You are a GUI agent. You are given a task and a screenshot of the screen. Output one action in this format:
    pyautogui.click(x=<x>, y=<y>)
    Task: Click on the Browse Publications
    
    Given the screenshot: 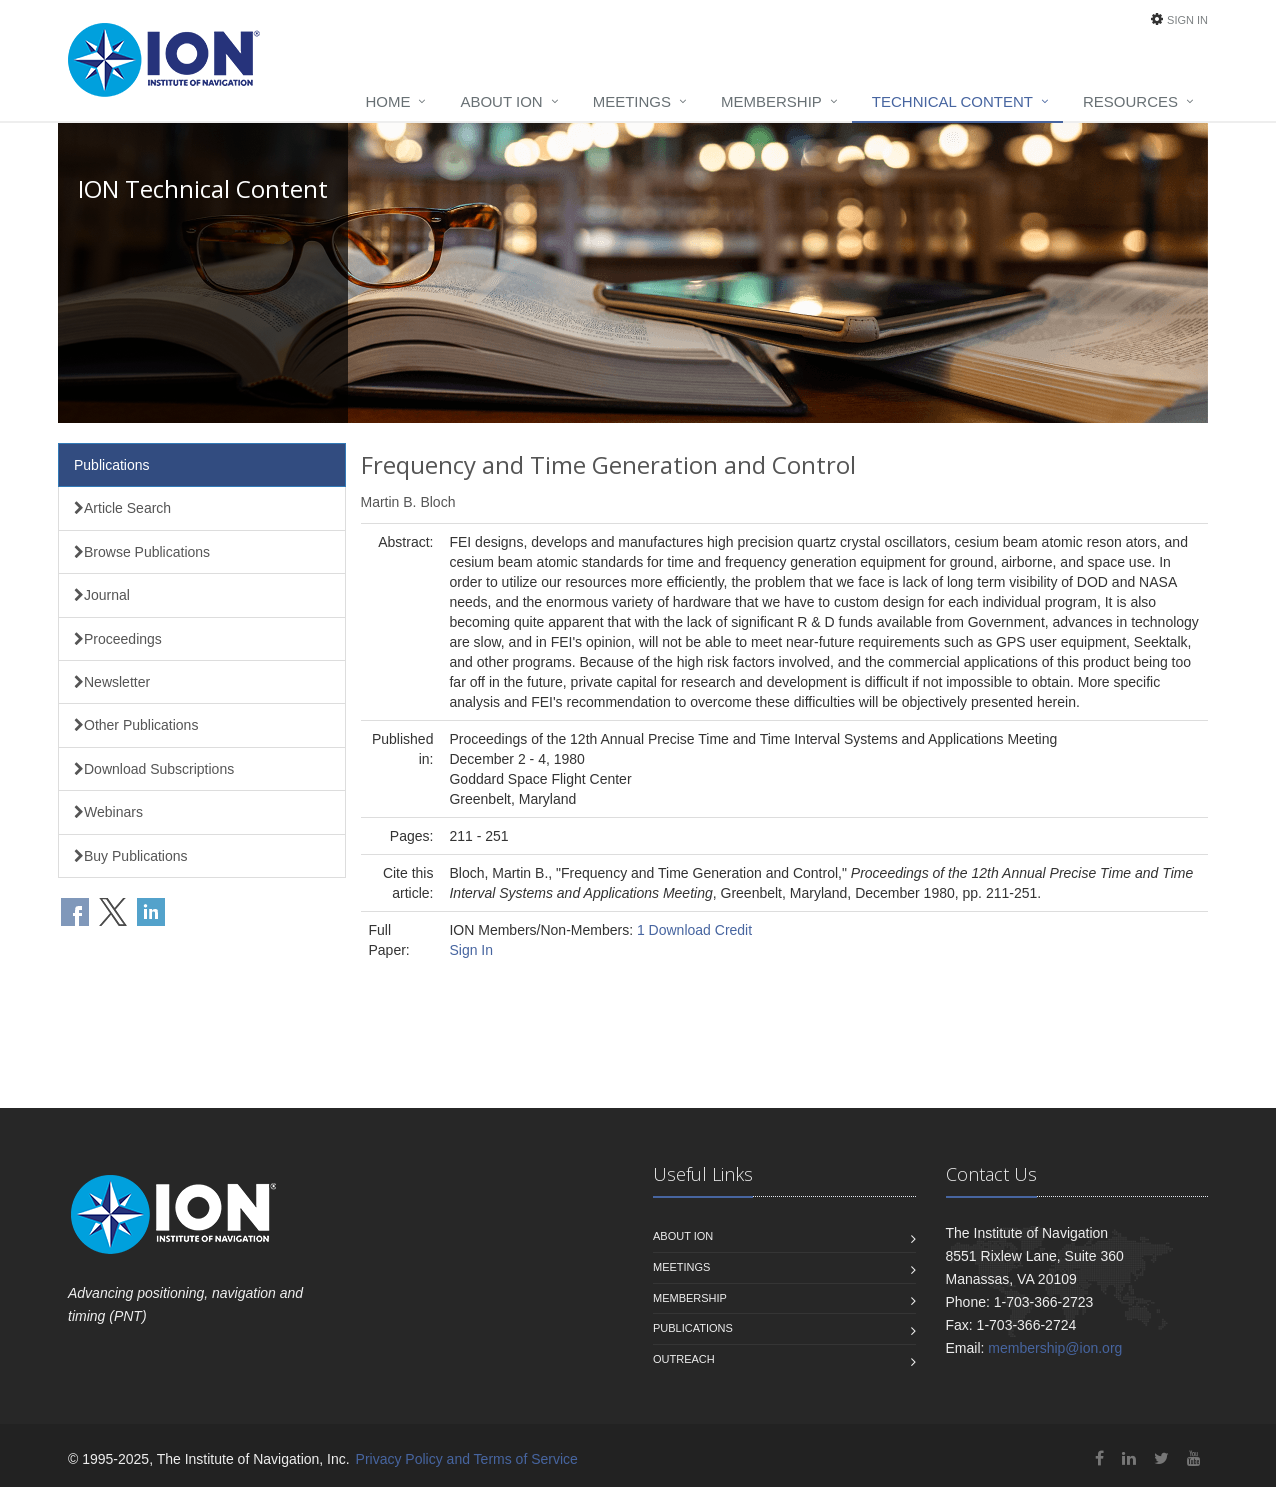 What is the action you would take?
    pyautogui.click(x=142, y=552)
    